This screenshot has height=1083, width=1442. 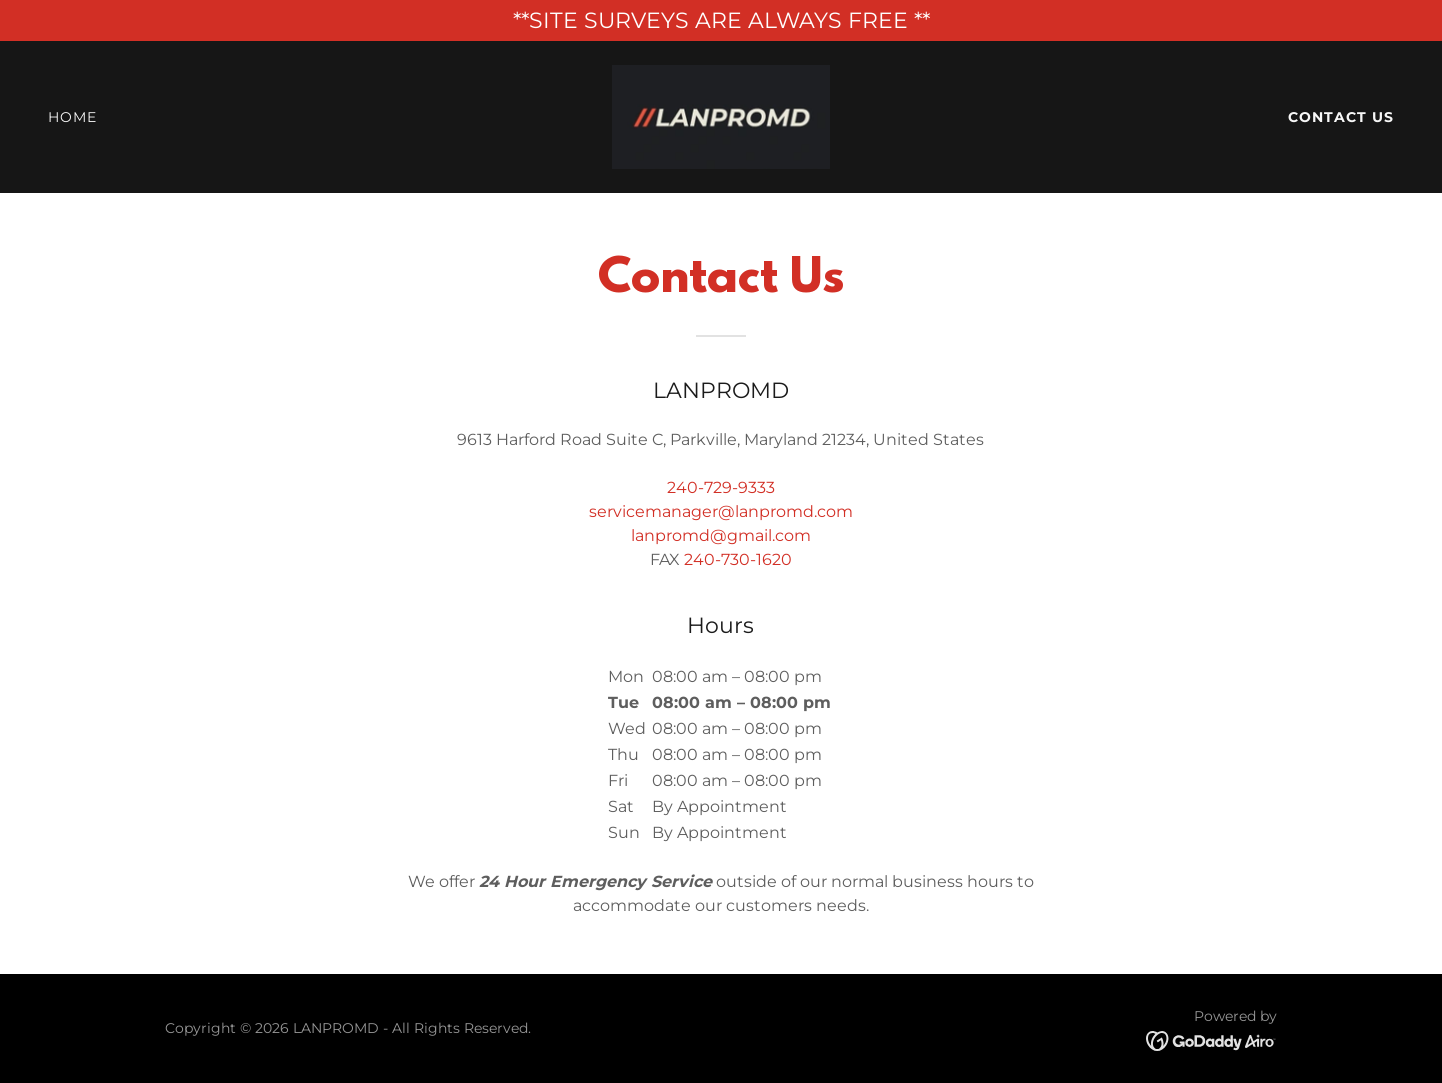 What do you see at coordinates (720, 115) in the screenshot?
I see `[link]` at bounding box center [720, 115].